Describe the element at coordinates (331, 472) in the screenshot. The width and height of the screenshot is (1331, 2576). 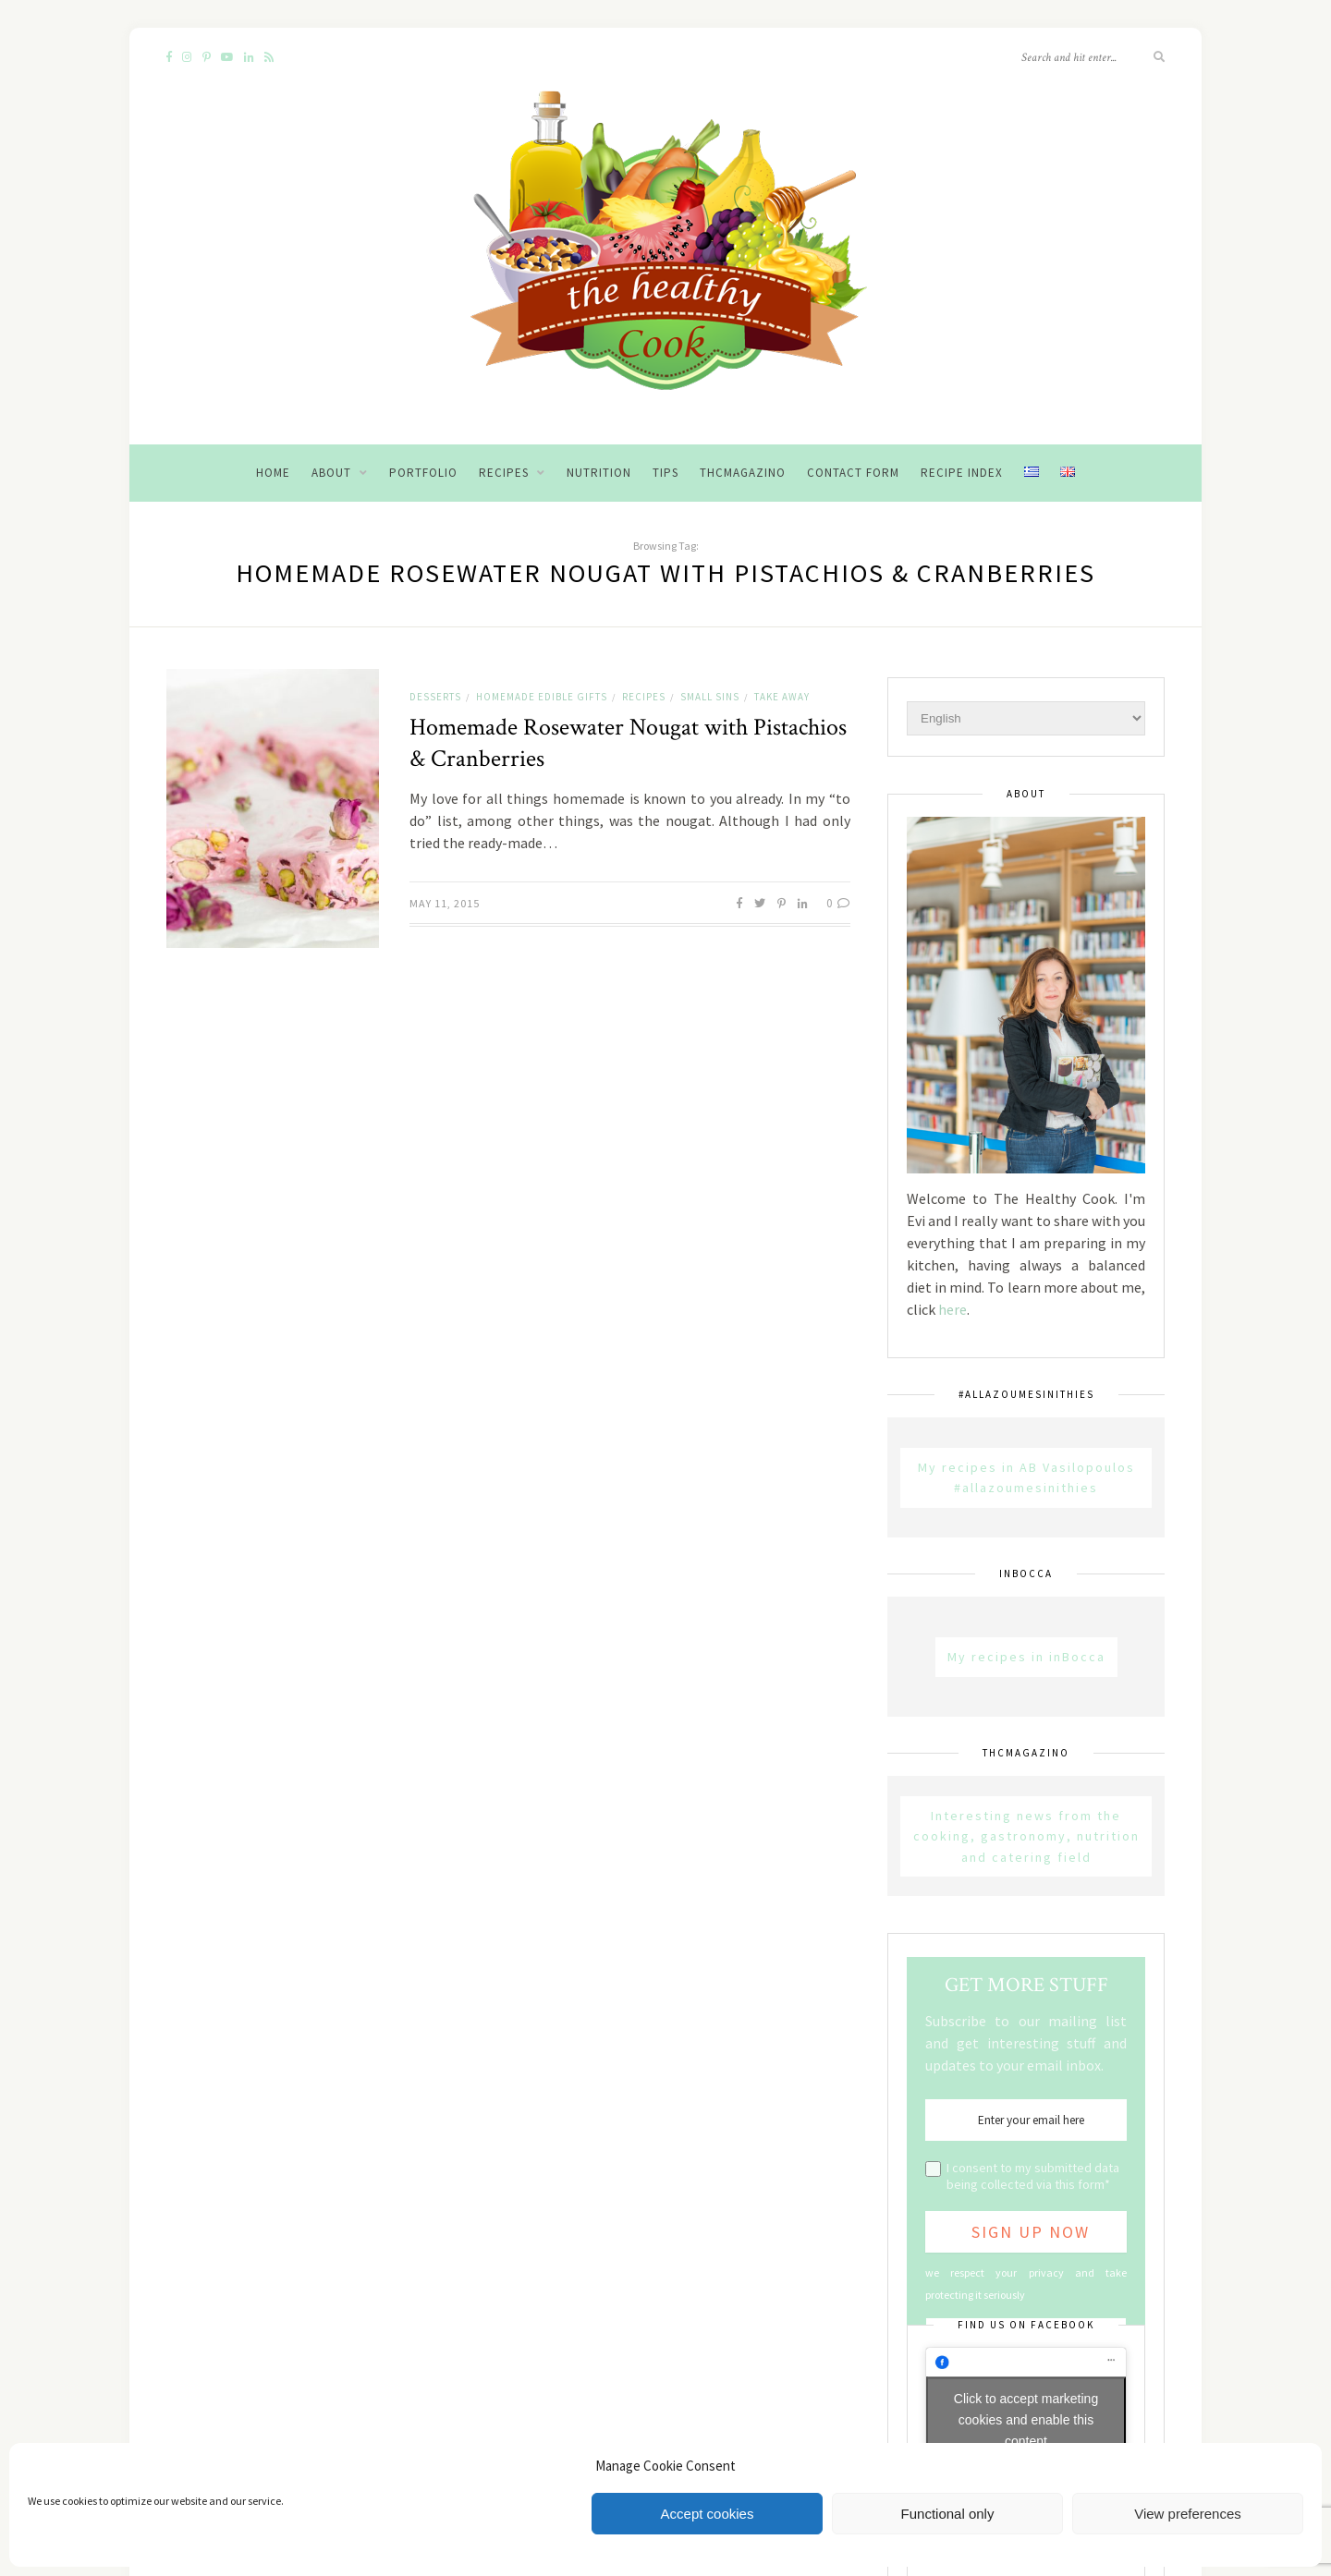
I see `About` at that location.